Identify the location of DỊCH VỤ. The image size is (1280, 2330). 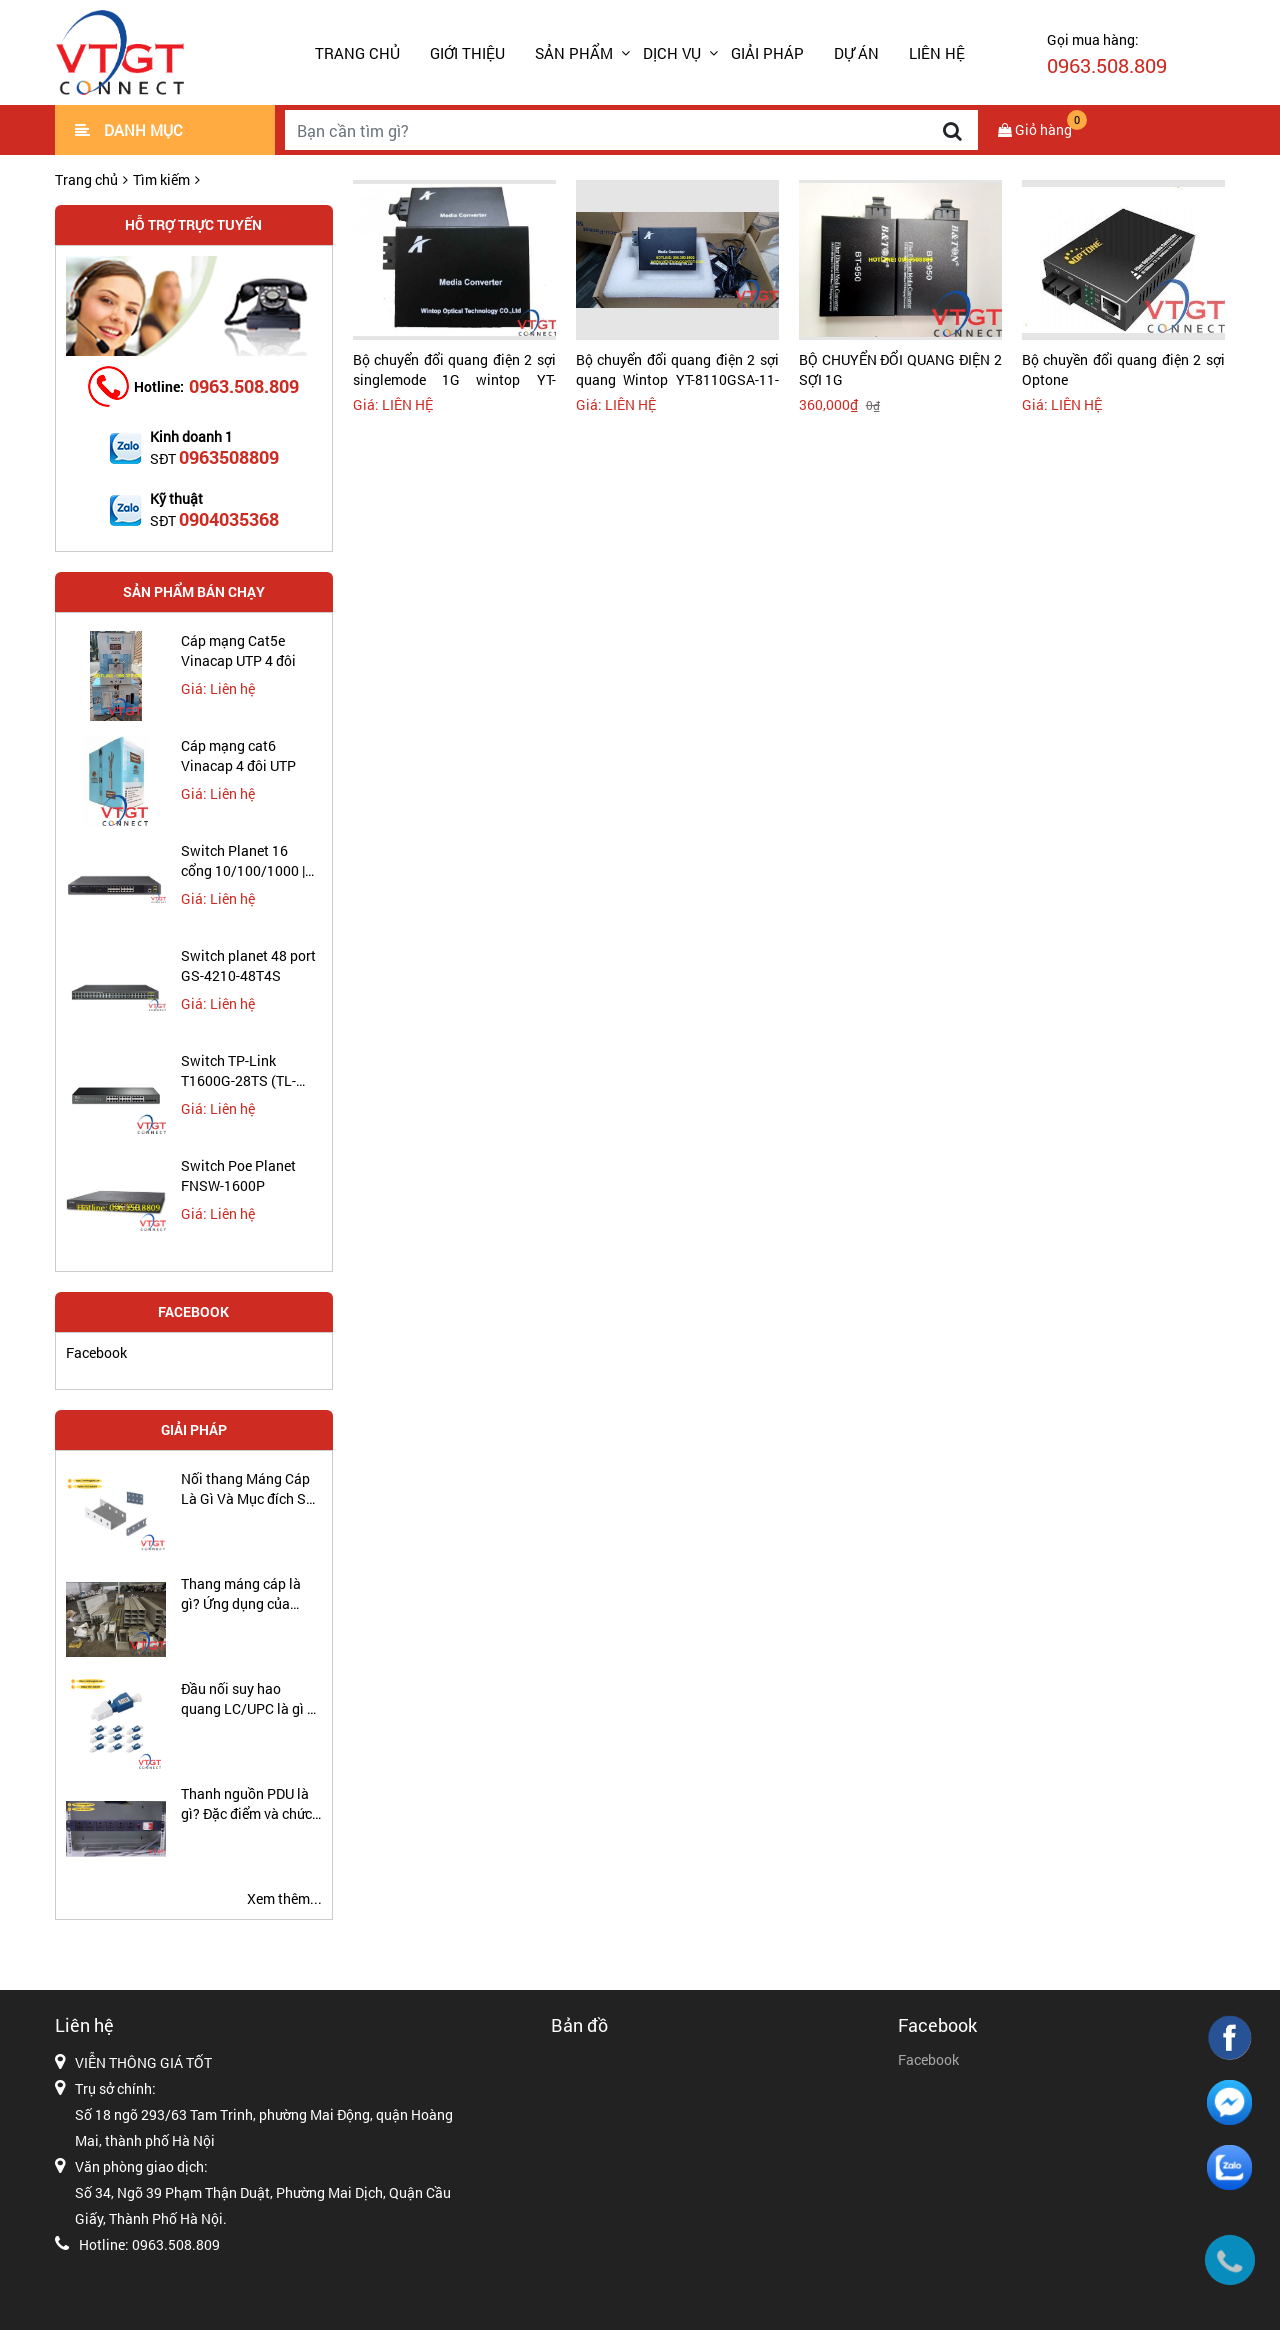
(672, 53).